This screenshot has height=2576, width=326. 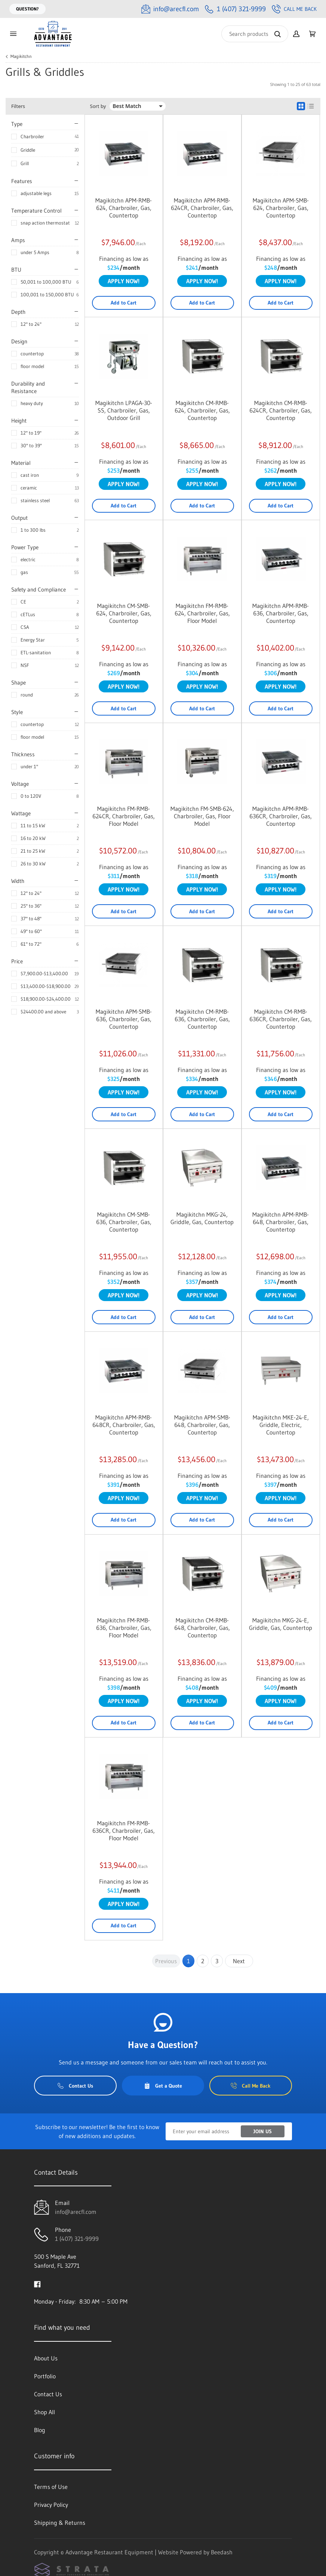 I want to click on Contact Us, so click(x=75, y=2085).